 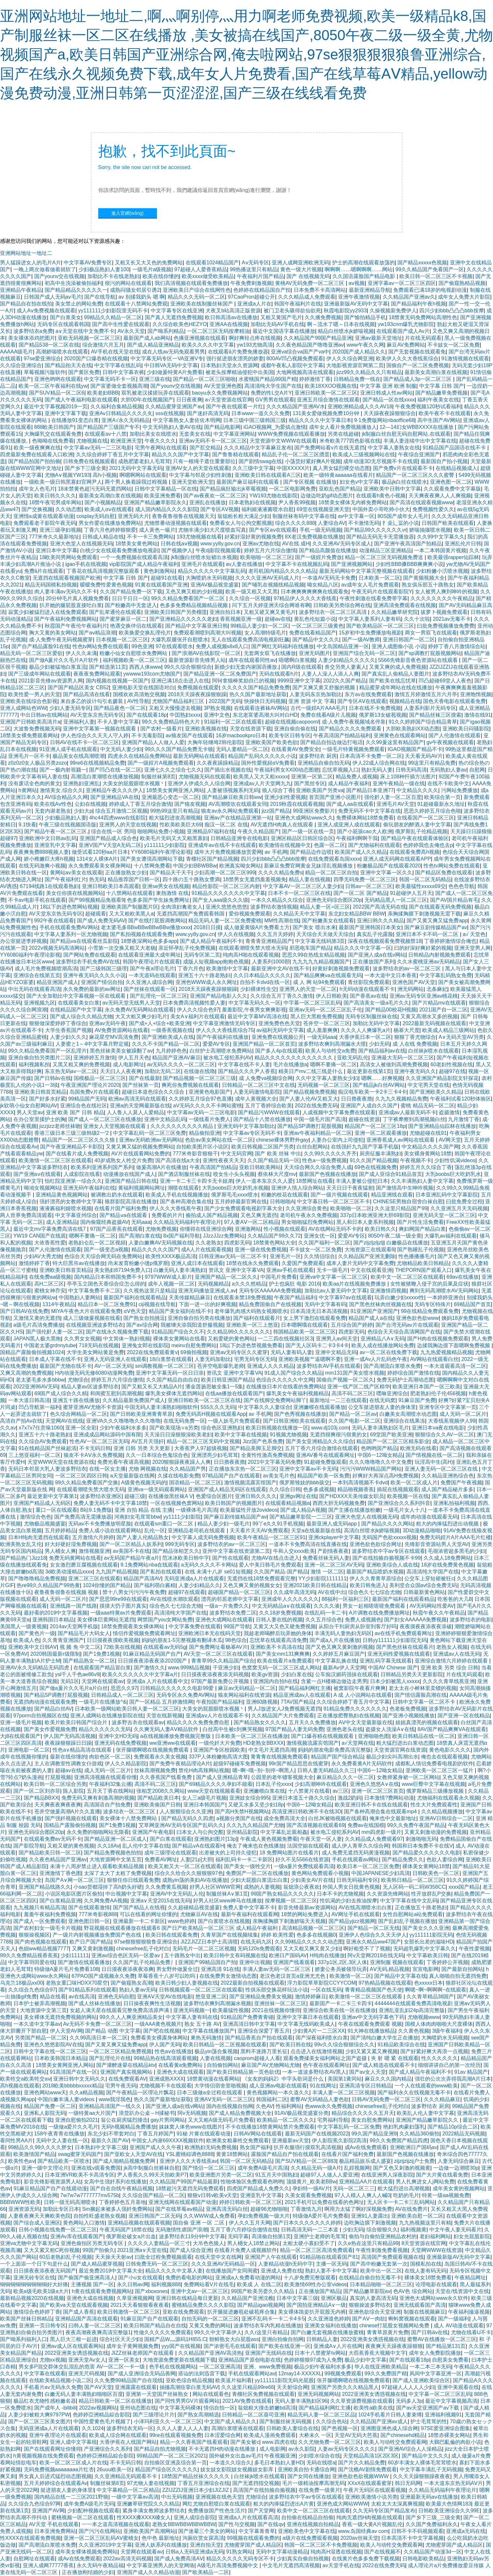 I want to click on 精品一区二区三区无码视频免费送, so click(x=384, y=557).